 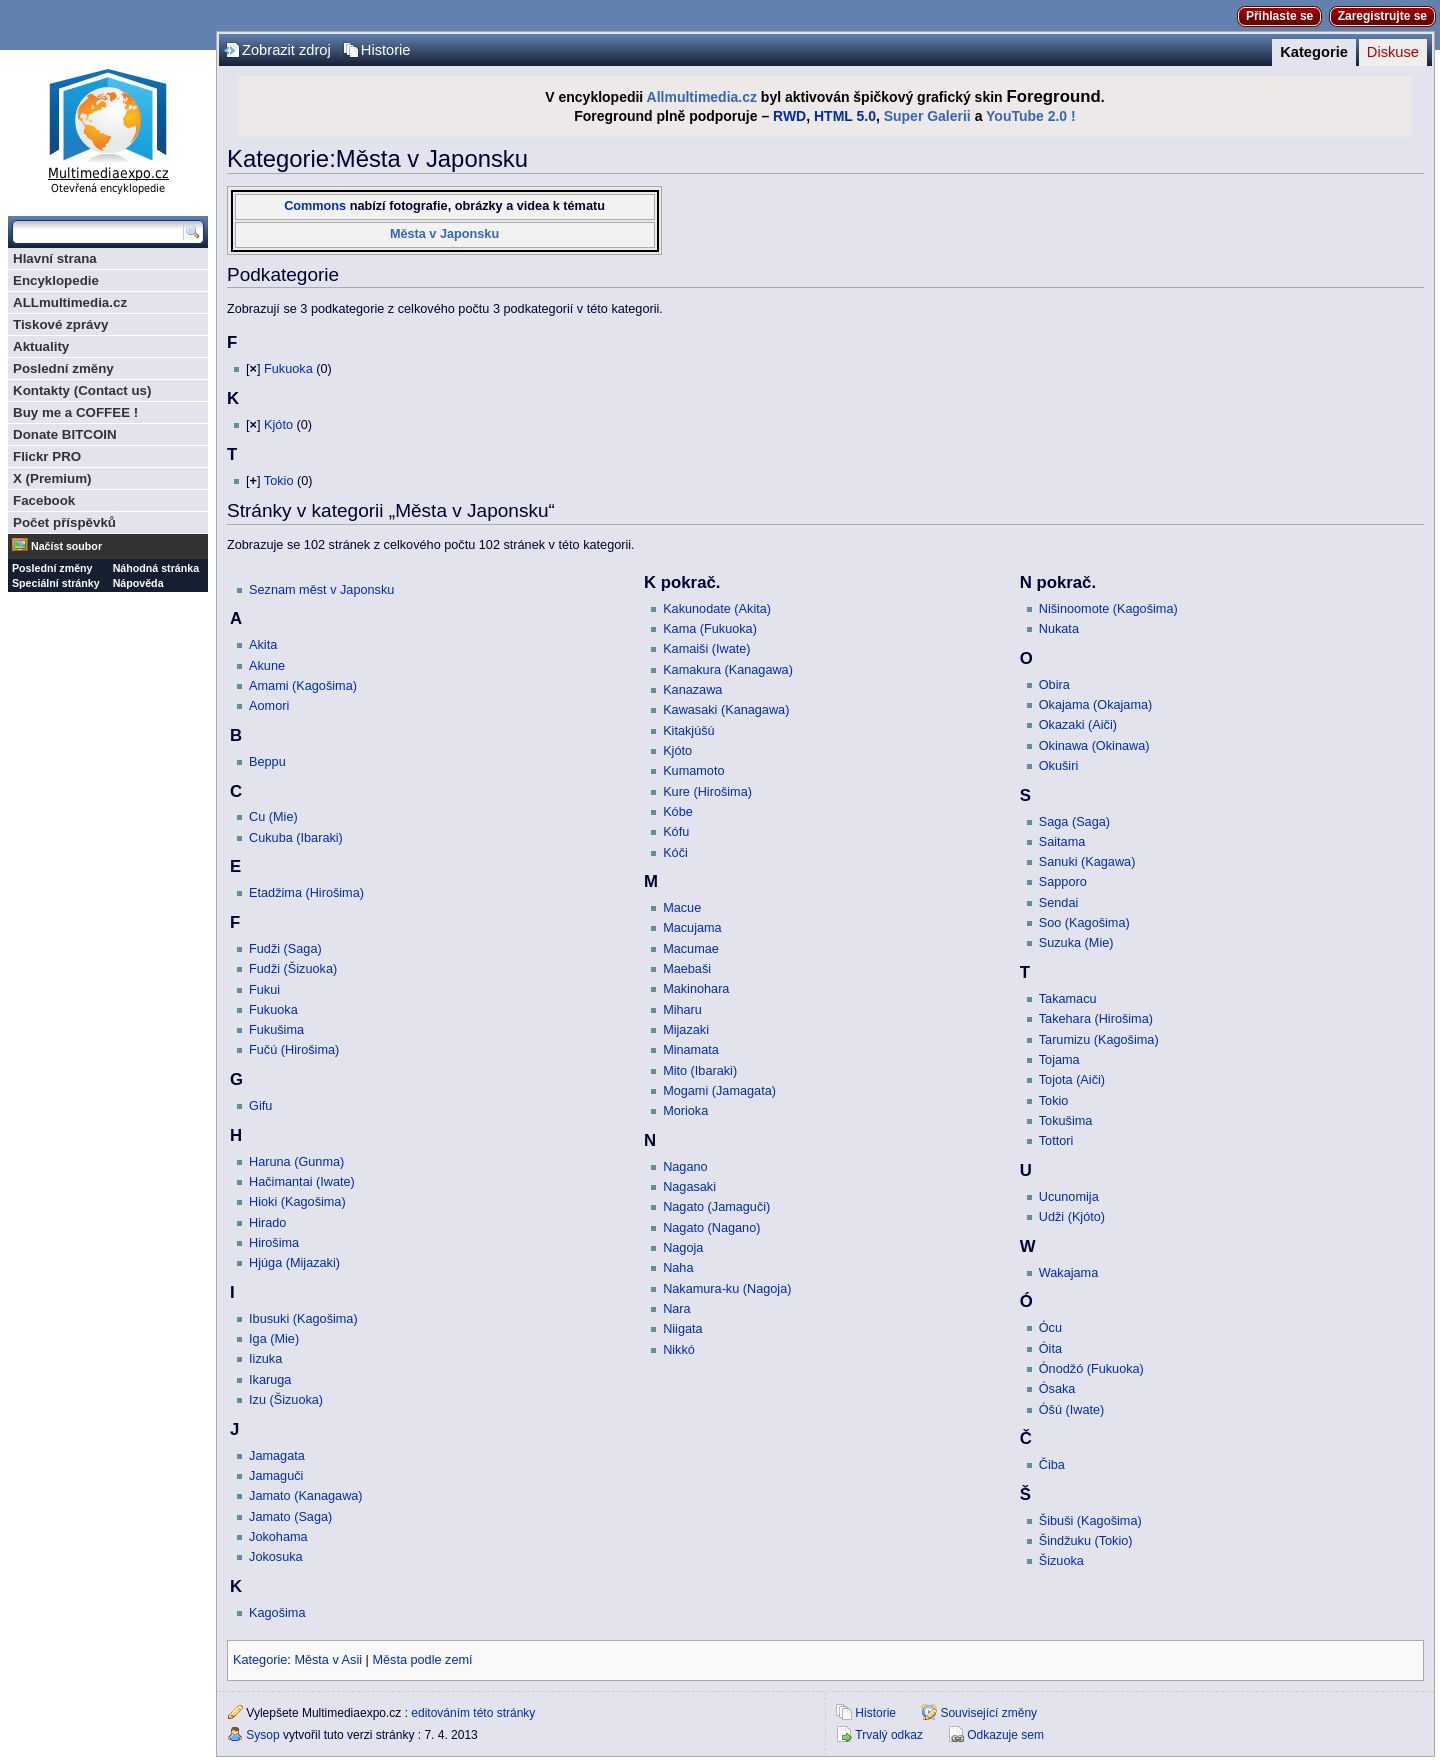 What do you see at coordinates (47, 456) in the screenshot?
I see `Flickr PRO` at bounding box center [47, 456].